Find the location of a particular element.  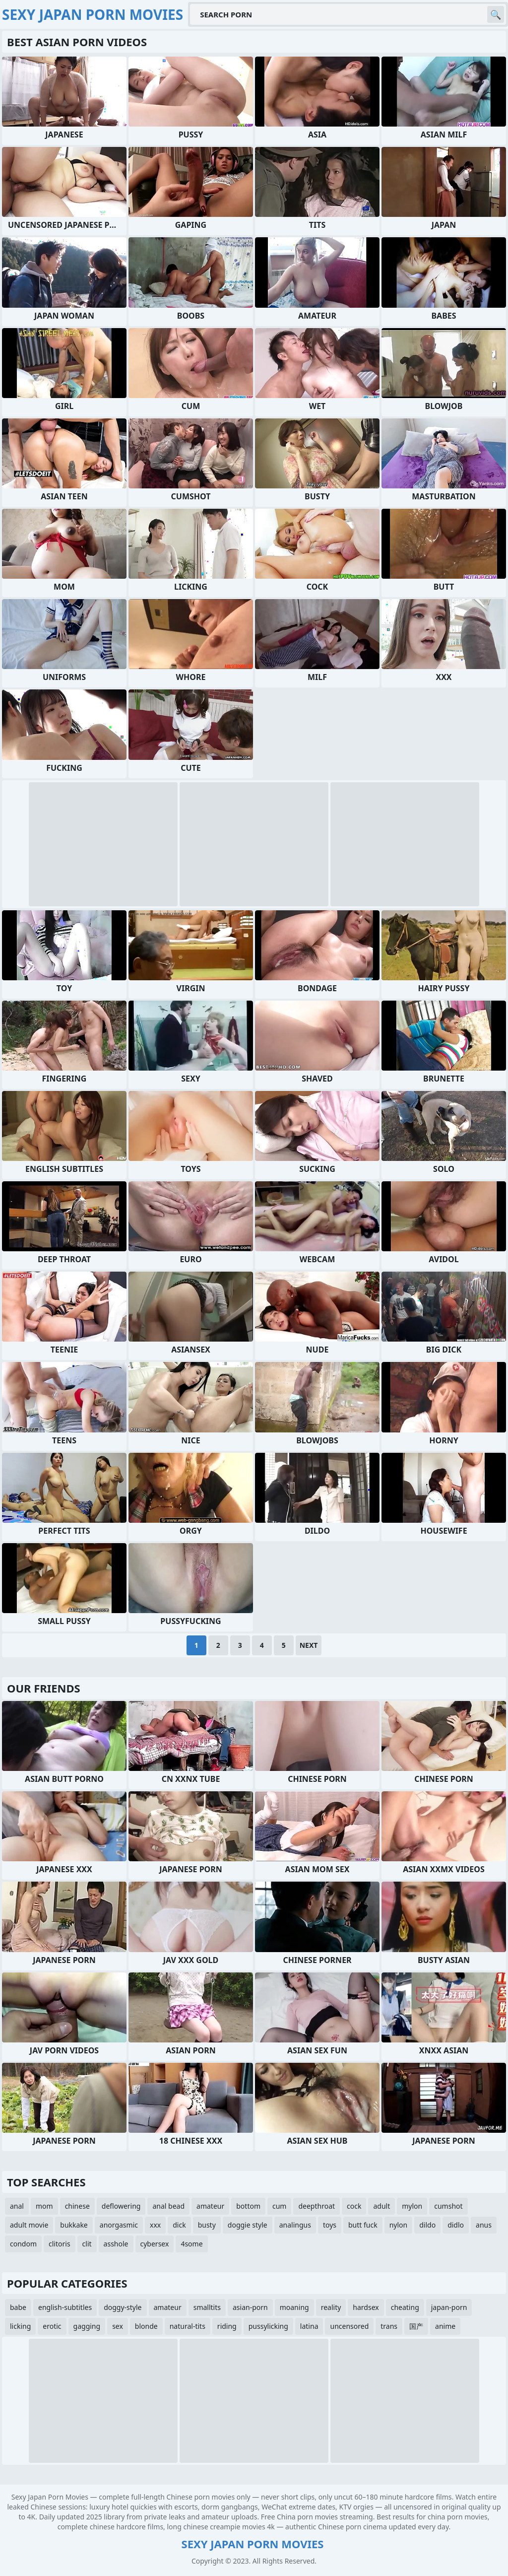

asshole is located at coordinates (116, 2243).